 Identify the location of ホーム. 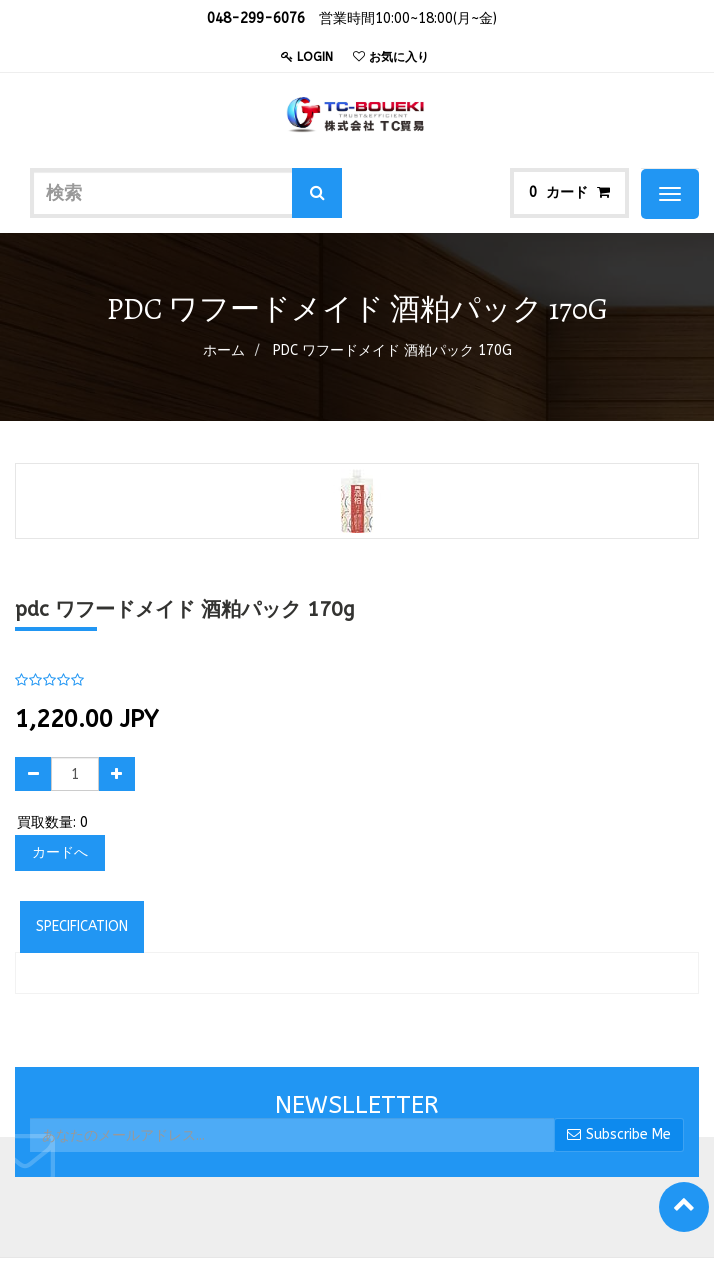
(224, 350).